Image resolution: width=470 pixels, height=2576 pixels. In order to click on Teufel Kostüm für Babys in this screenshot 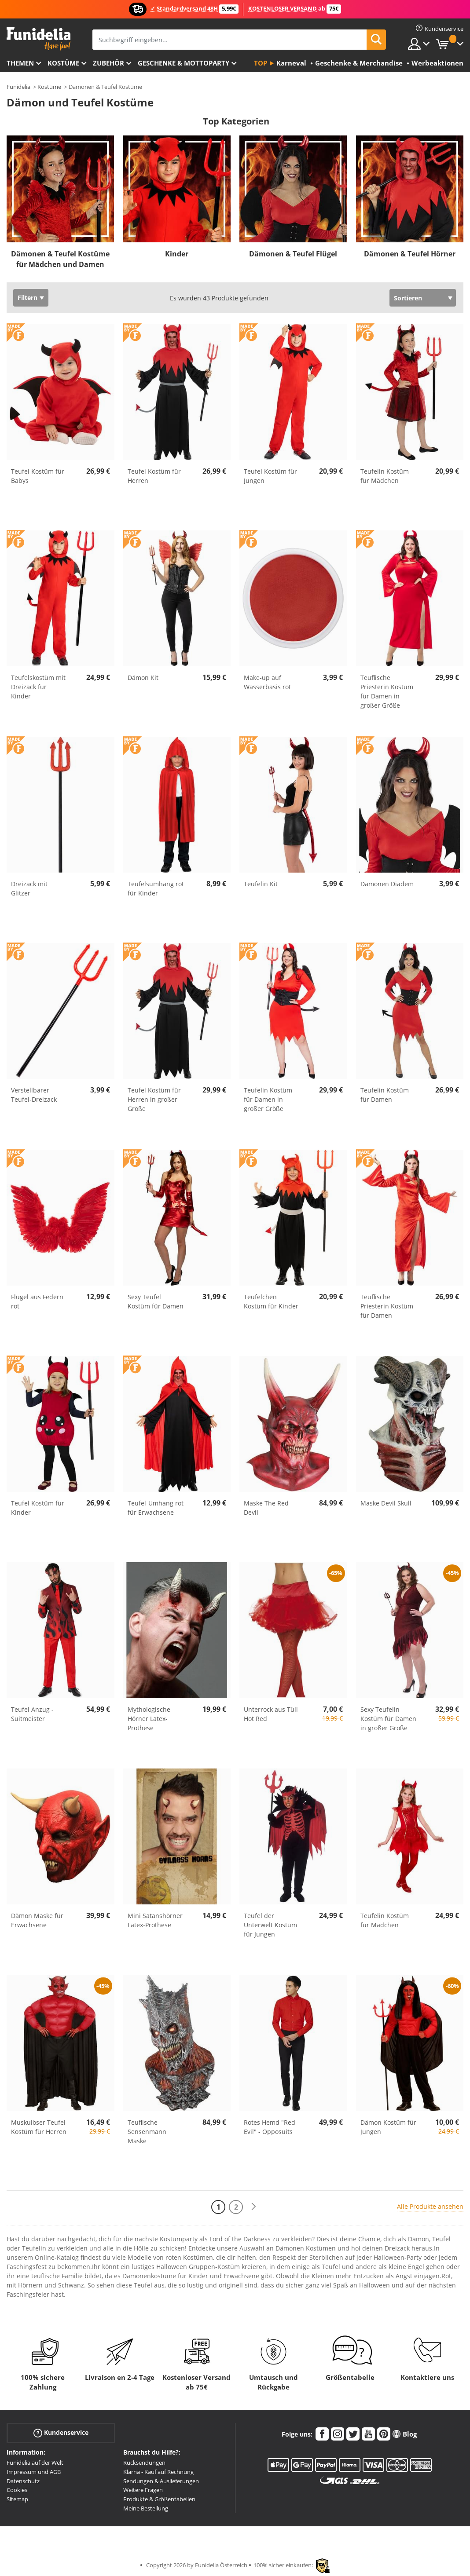, I will do `click(37, 476)`.